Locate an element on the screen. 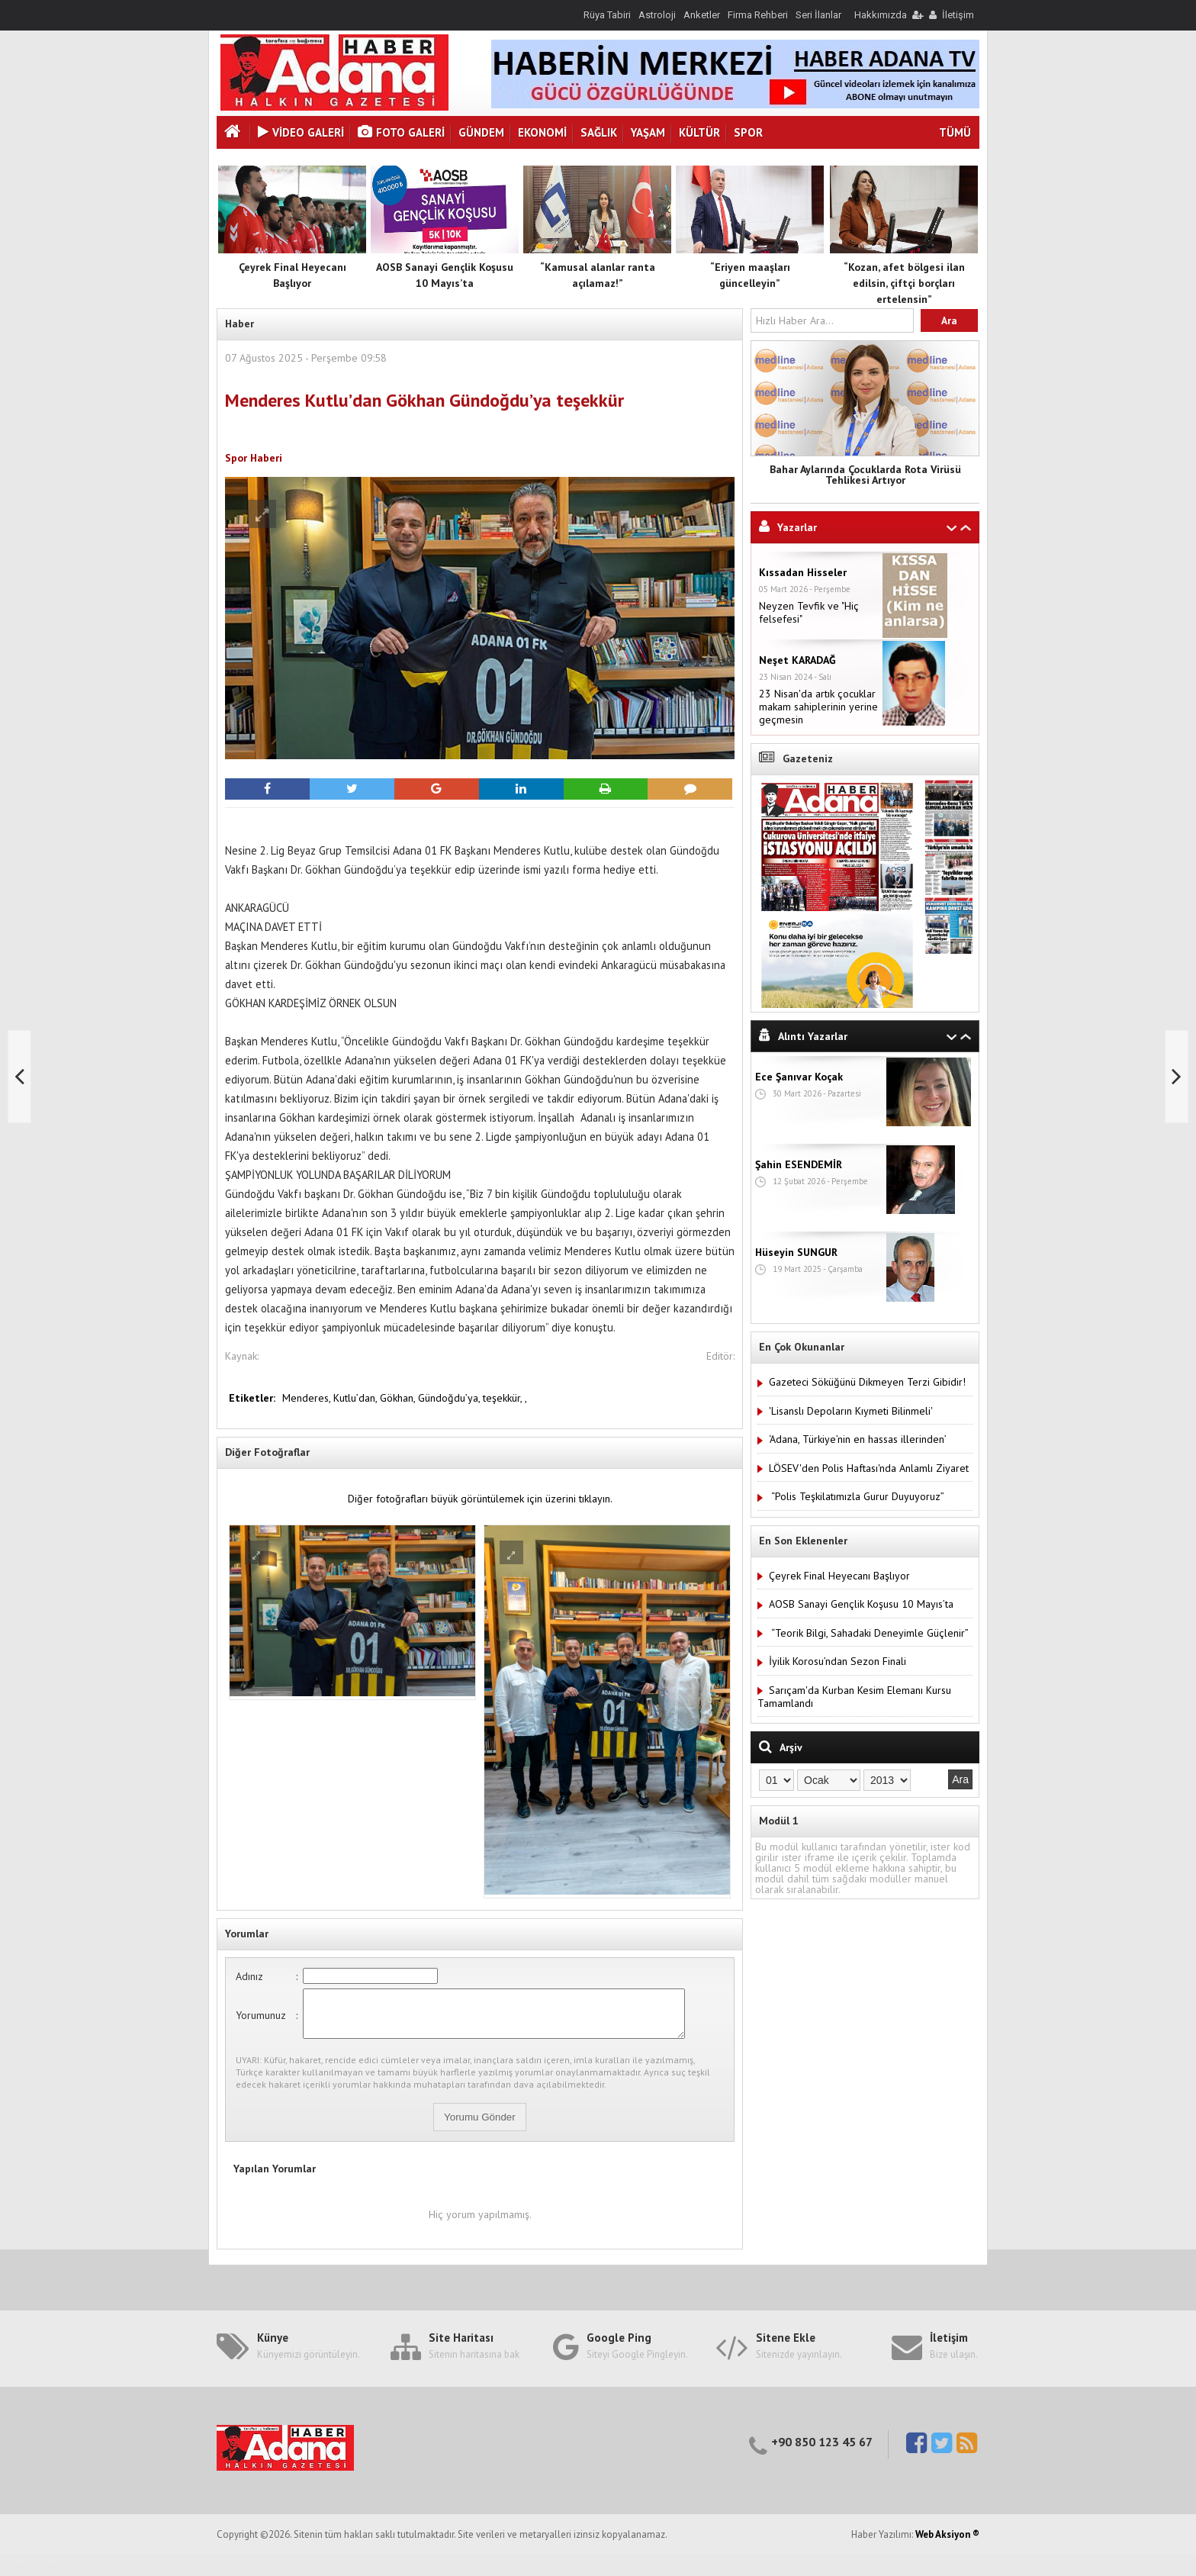 This screenshot has width=1196, height=2576. Gündoğdu’ya, is located at coordinates (450, 1398).